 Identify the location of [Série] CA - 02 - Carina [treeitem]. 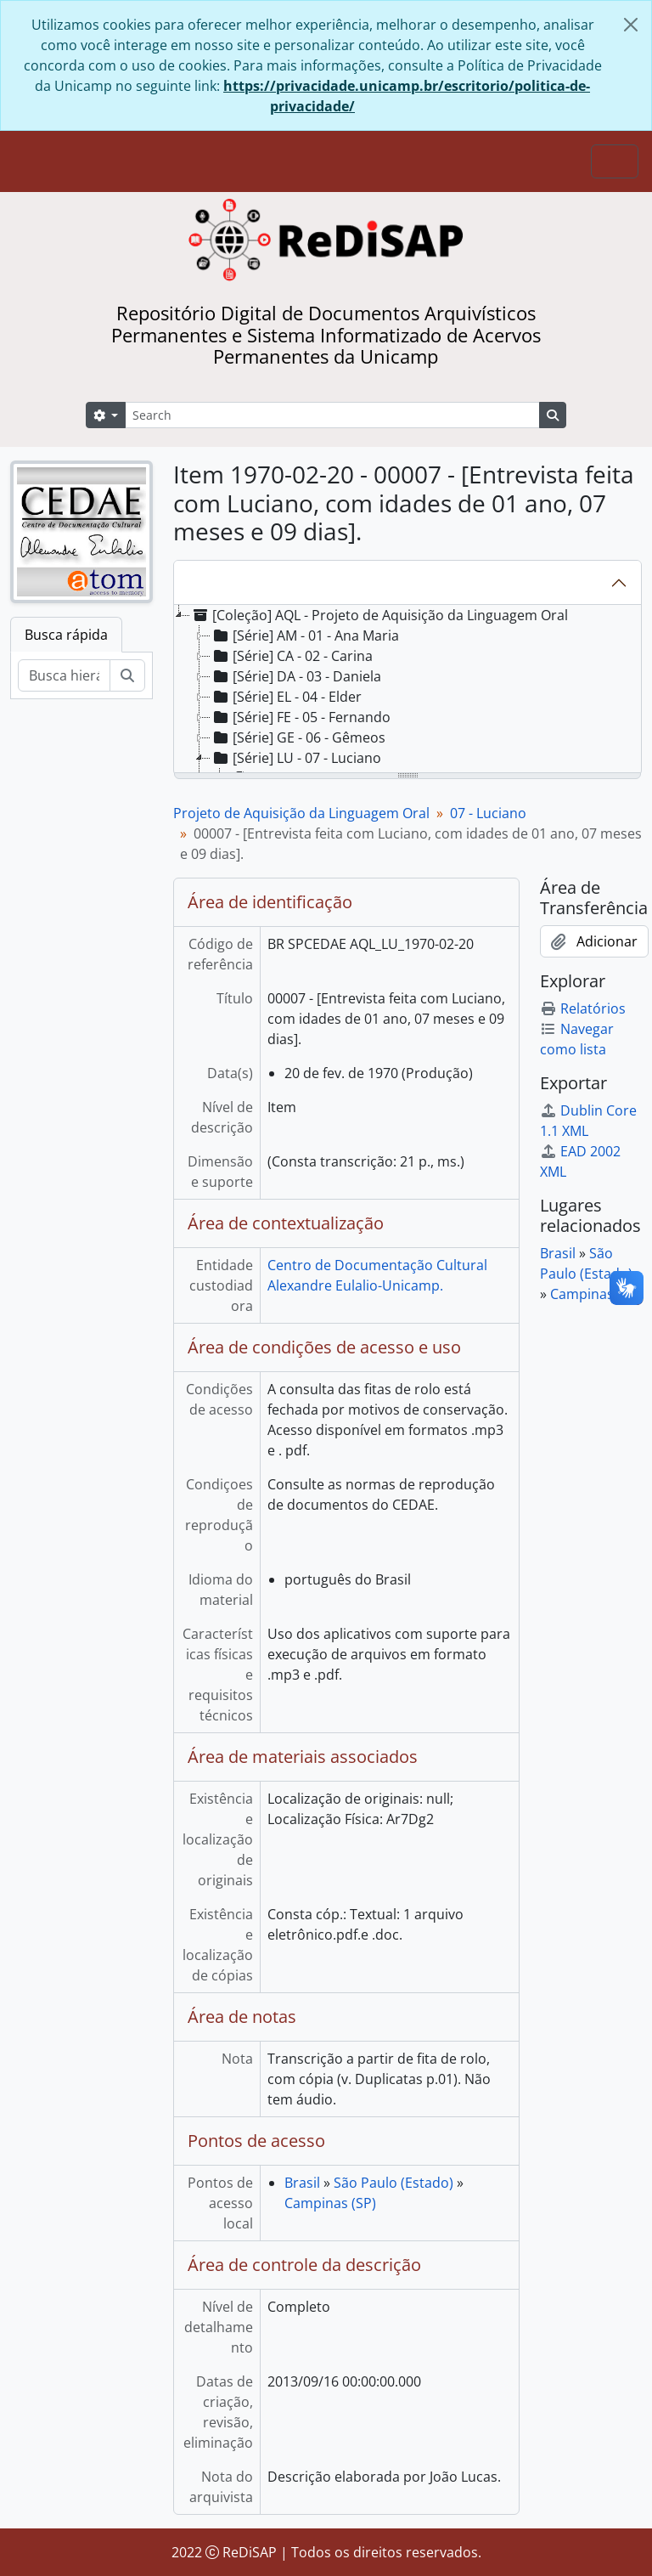
(292, 656).